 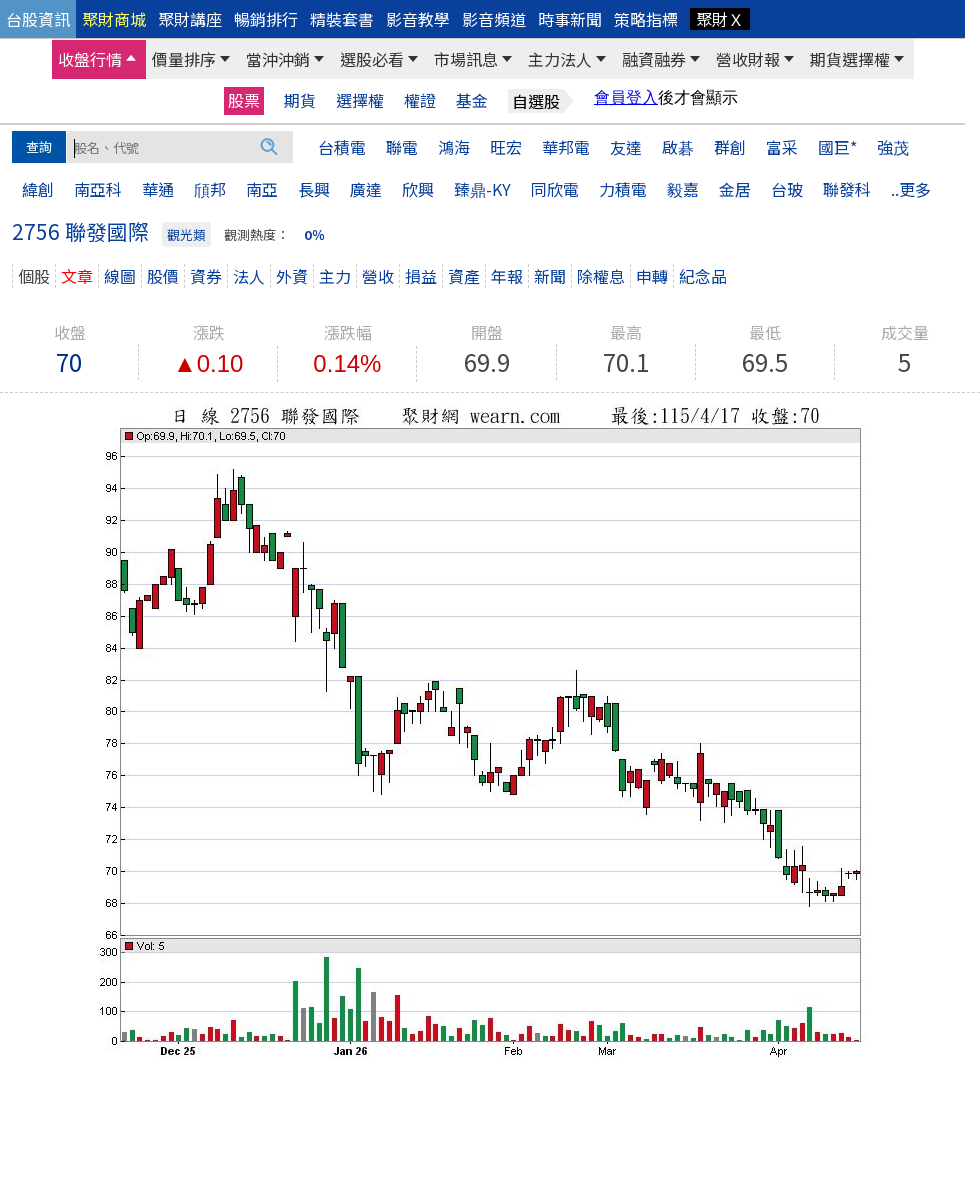 What do you see at coordinates (570, 19) in the screenshot?
I see `時事新聞` at bounding box center [570, 19].